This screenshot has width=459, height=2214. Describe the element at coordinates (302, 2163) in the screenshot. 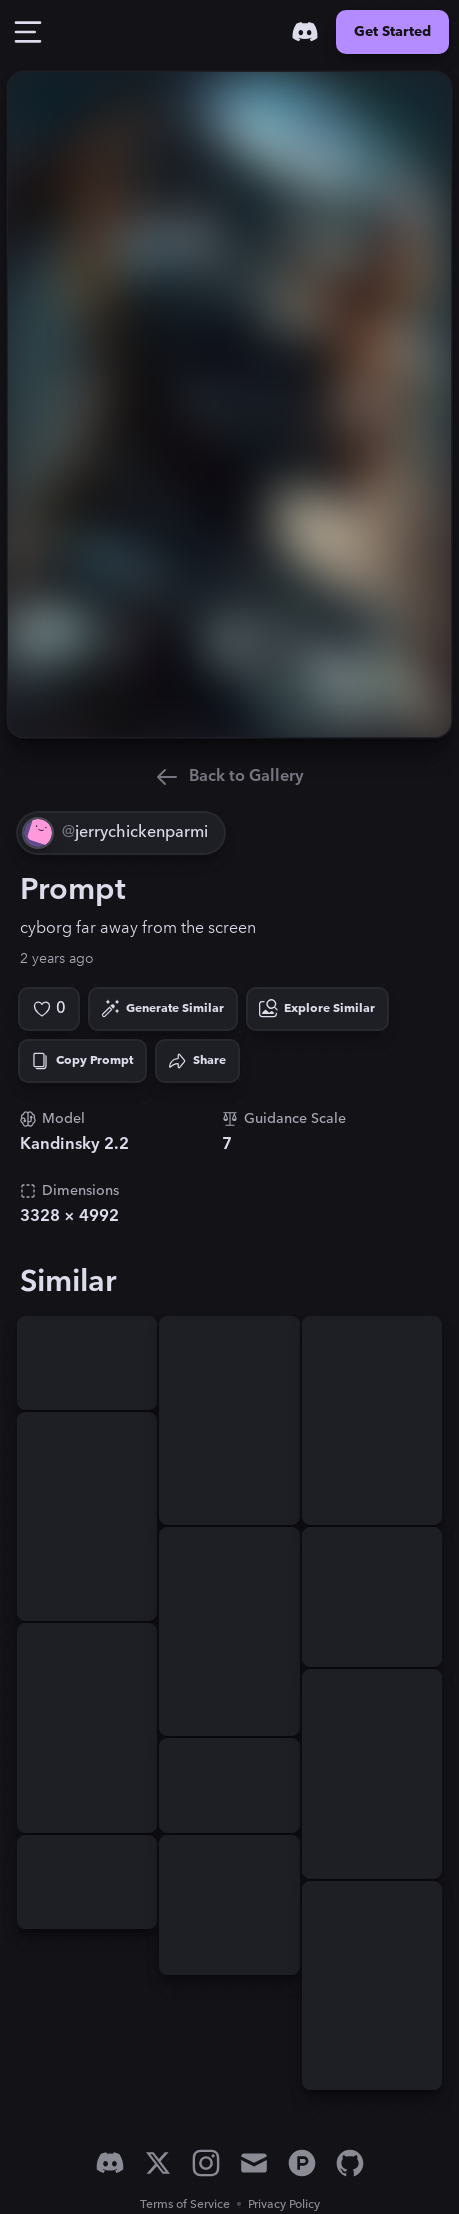

I see `[Product Hunt]` at that location.